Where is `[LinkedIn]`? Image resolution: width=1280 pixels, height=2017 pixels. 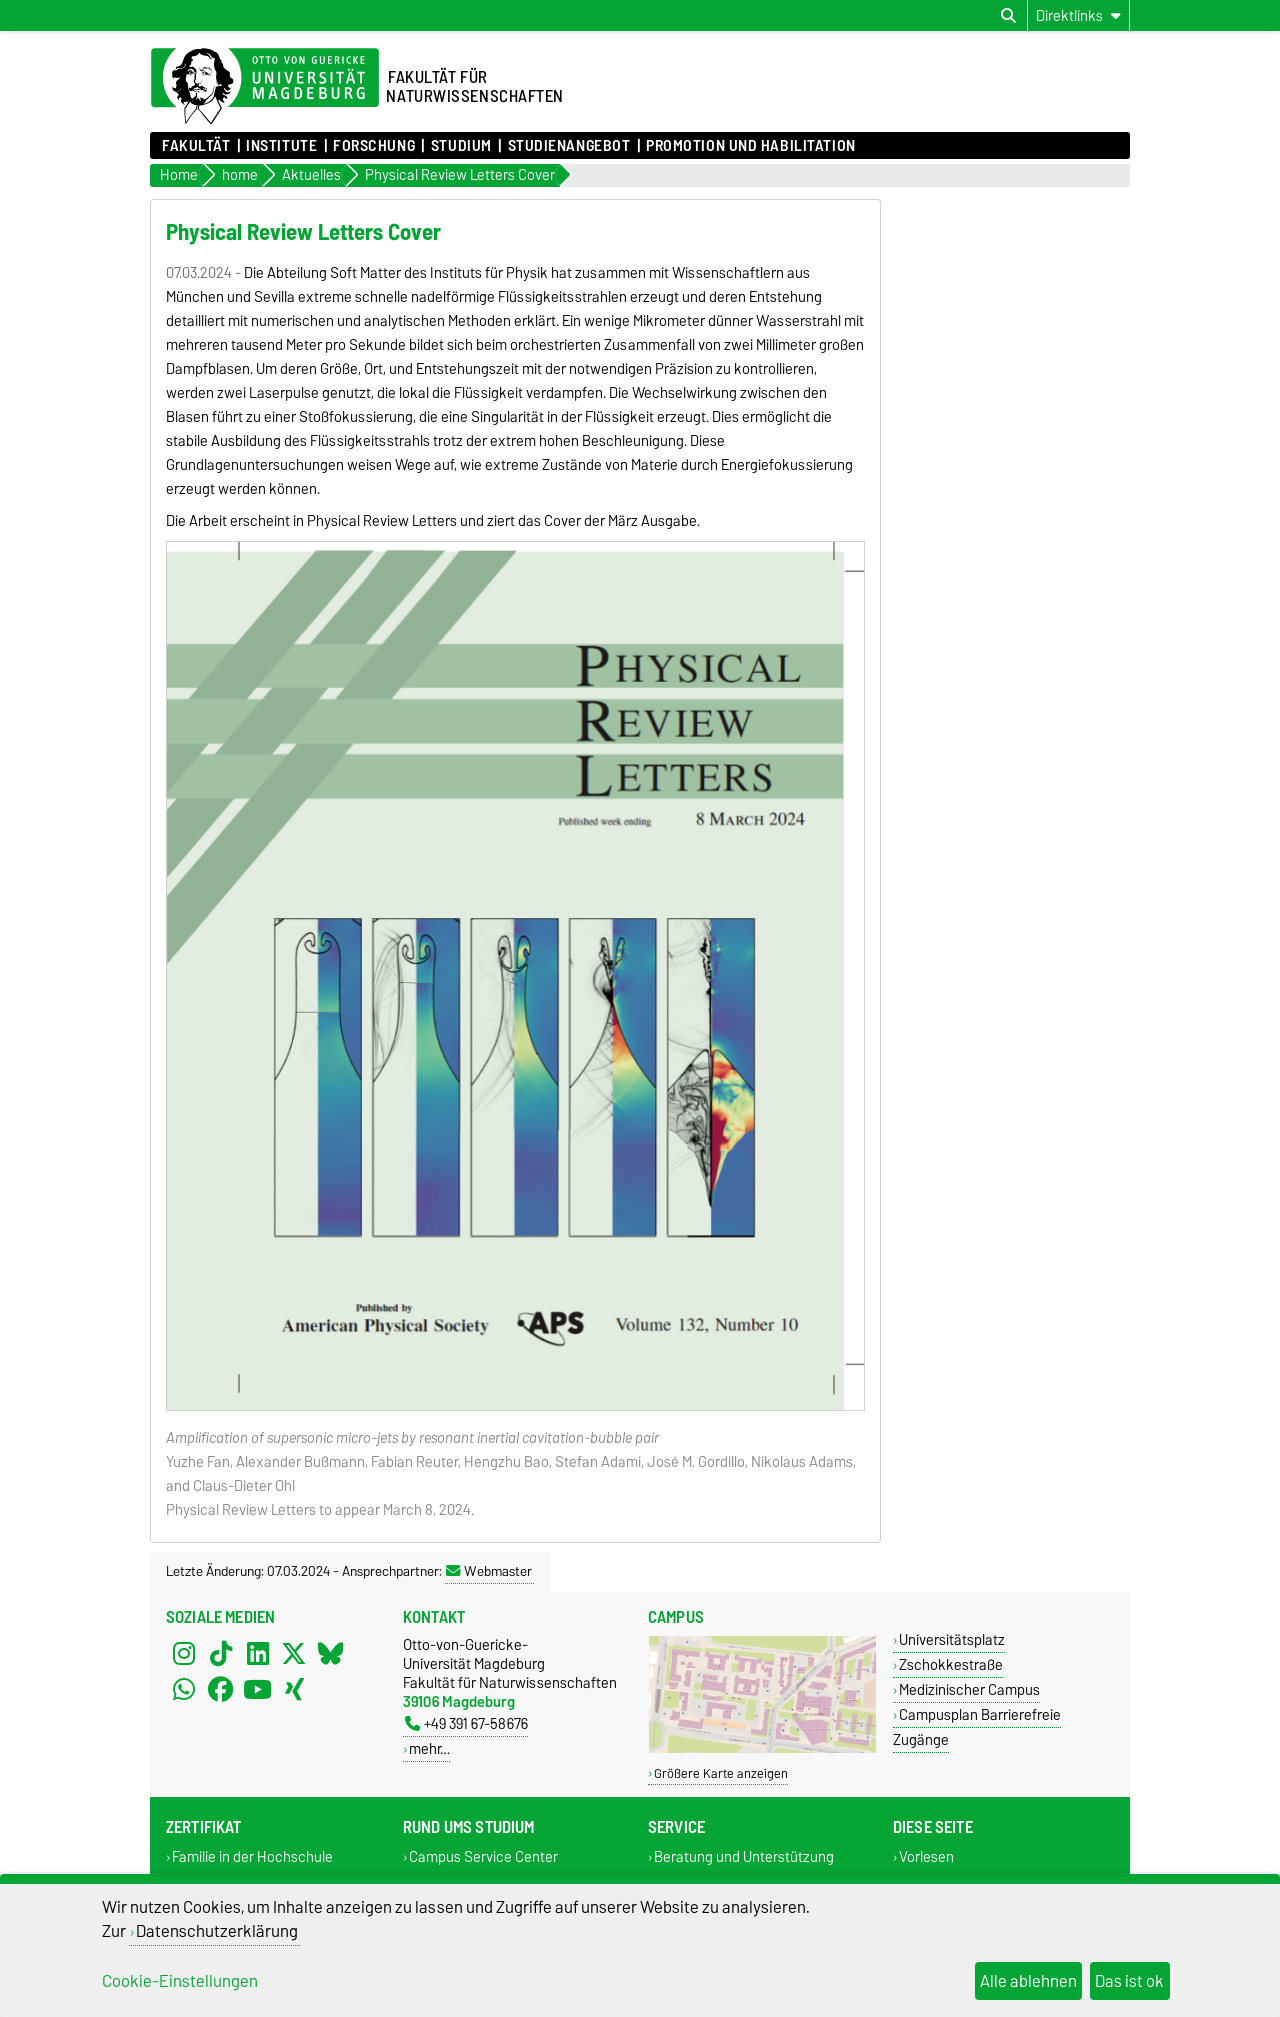 [LinkedIn] is located at coordinates (258, 1653).